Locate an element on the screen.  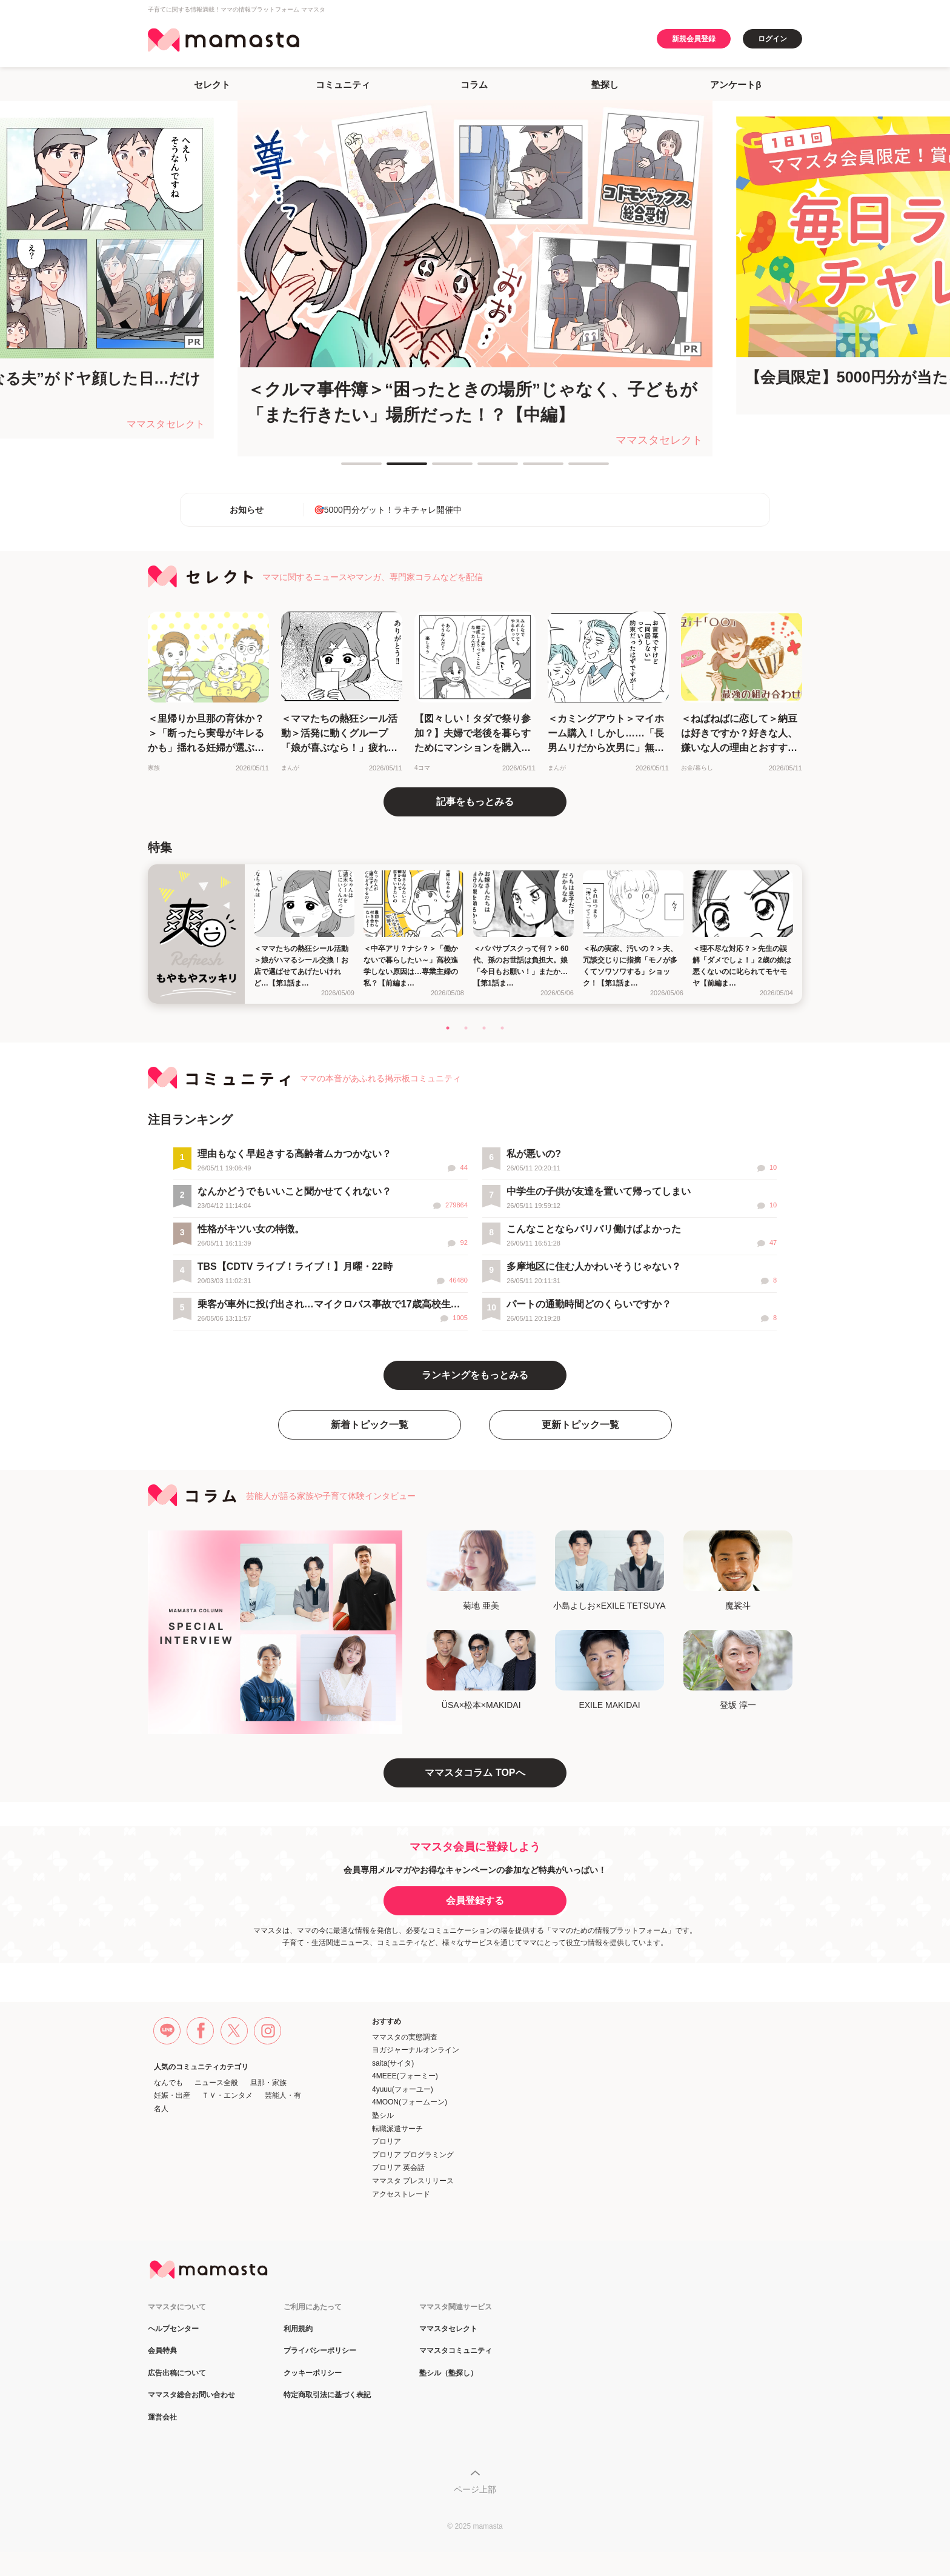
妊娠・出産 is located at coordinates (172, 2095).